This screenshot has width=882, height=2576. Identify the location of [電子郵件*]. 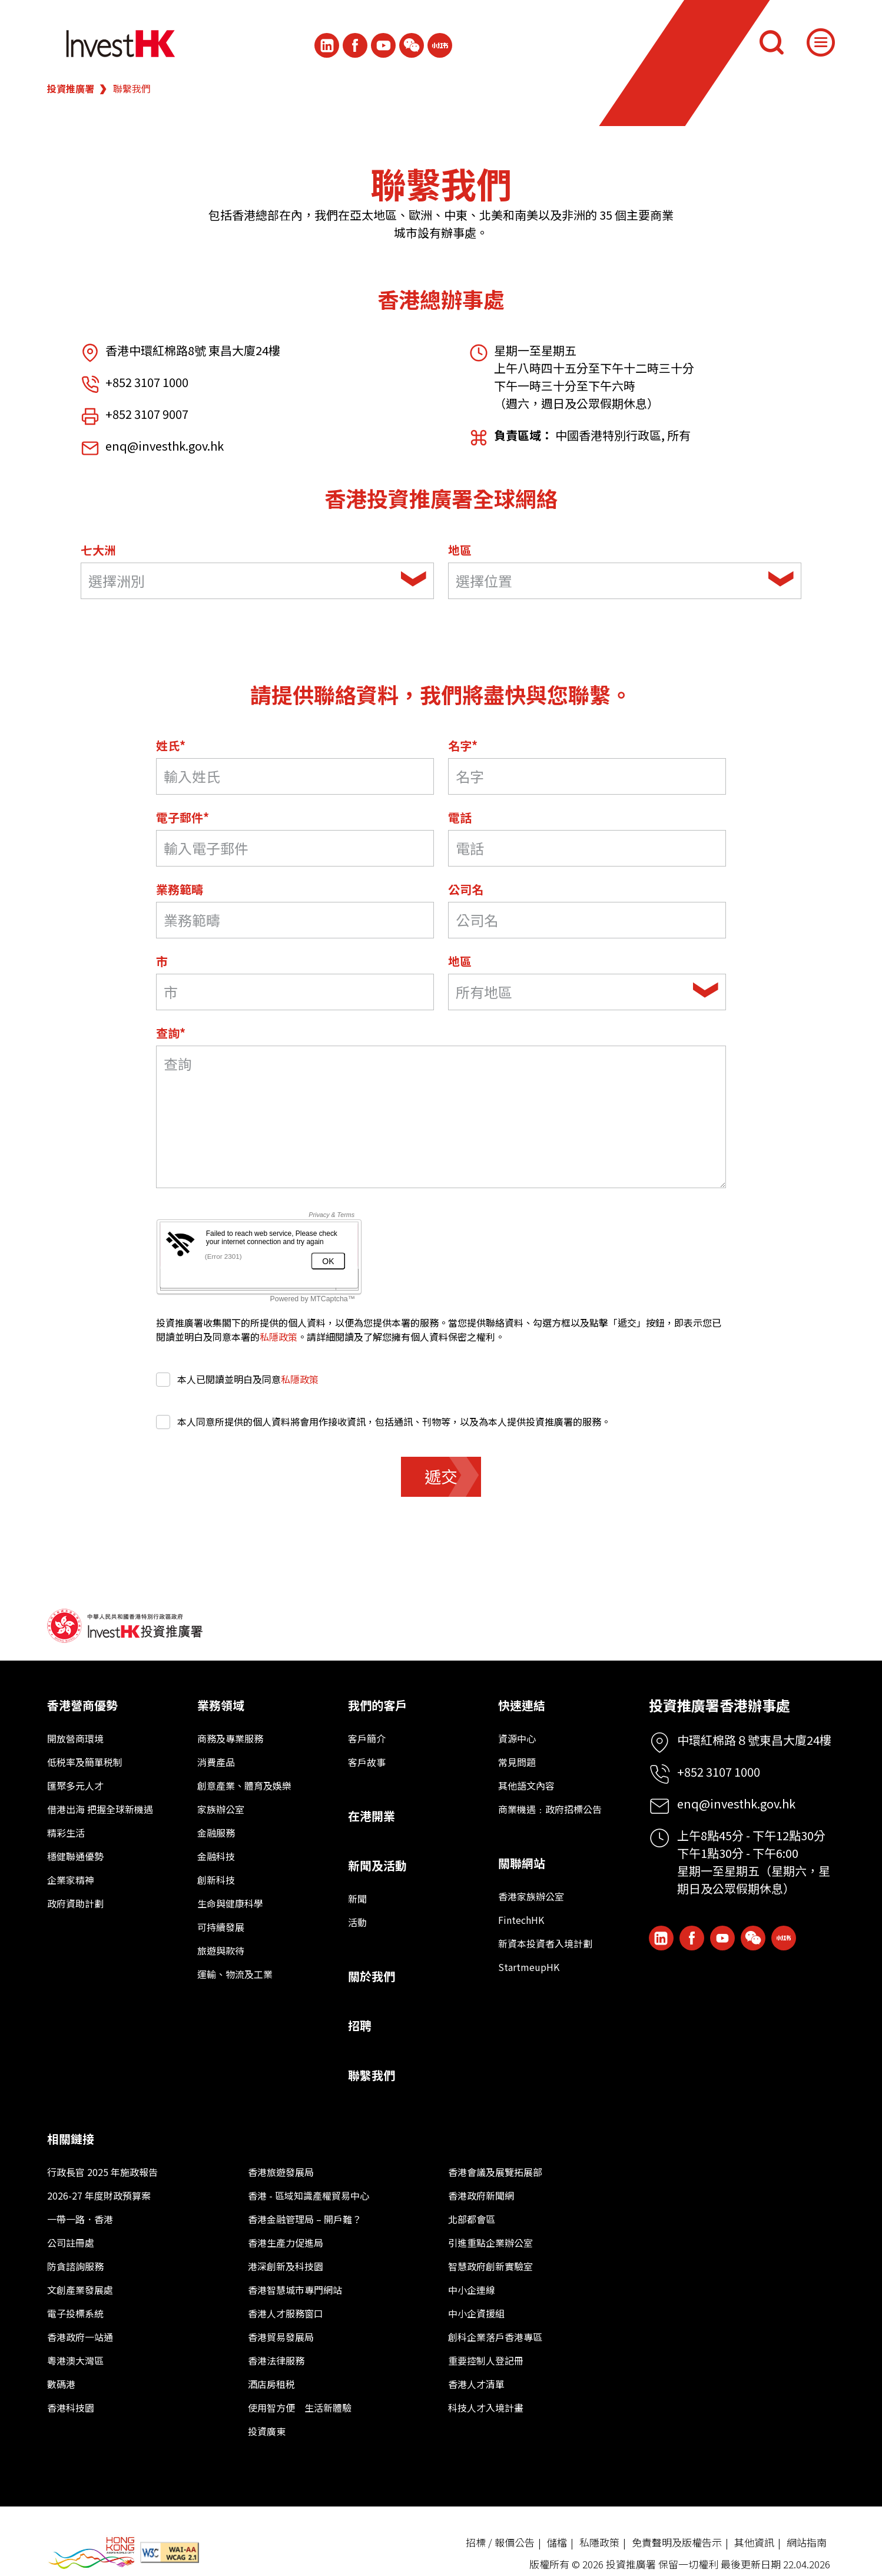
(295, 848).